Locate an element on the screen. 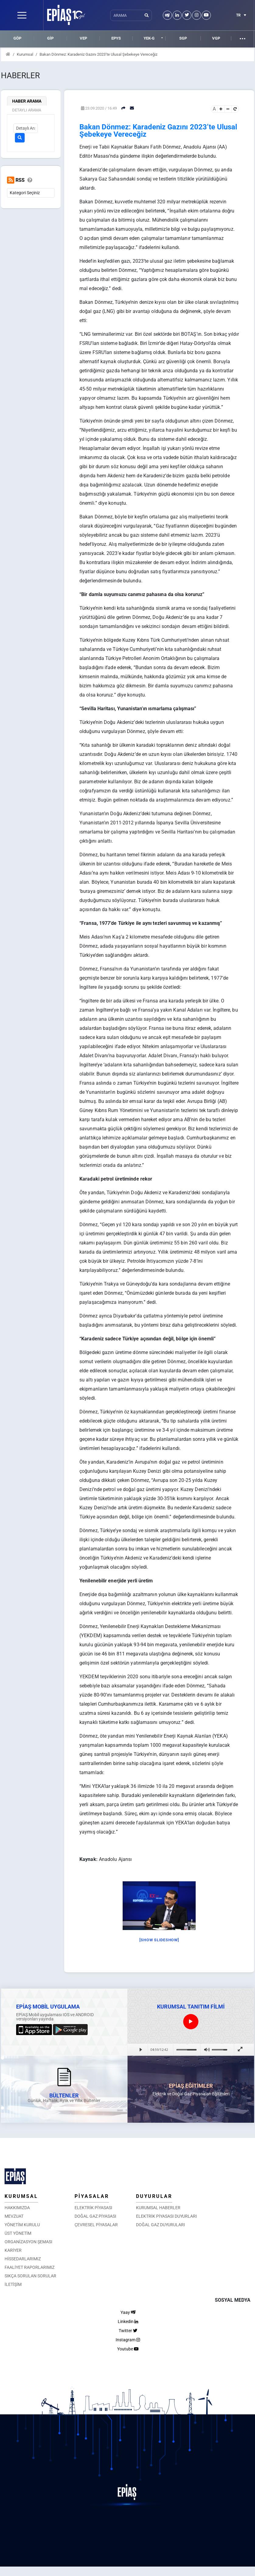  VEP is located at coordinates (83, 38).